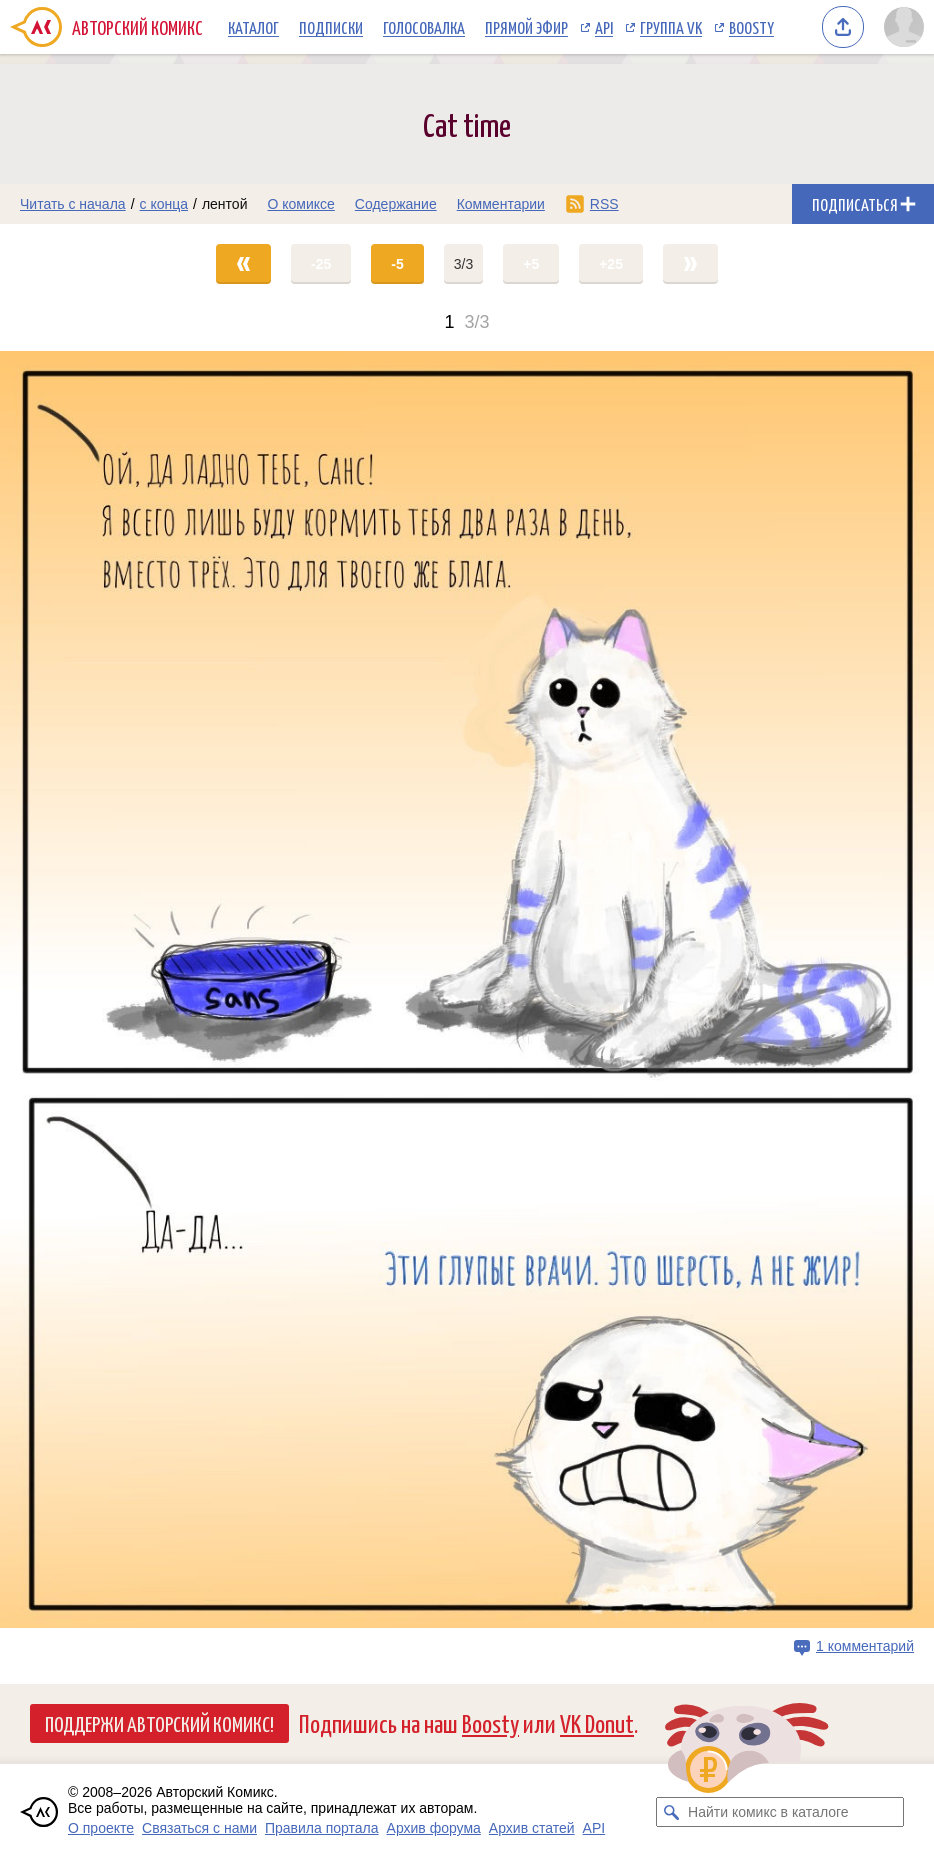  Describe the element at coordinates (604, 27) in the screenshot. I see `API` at that location.